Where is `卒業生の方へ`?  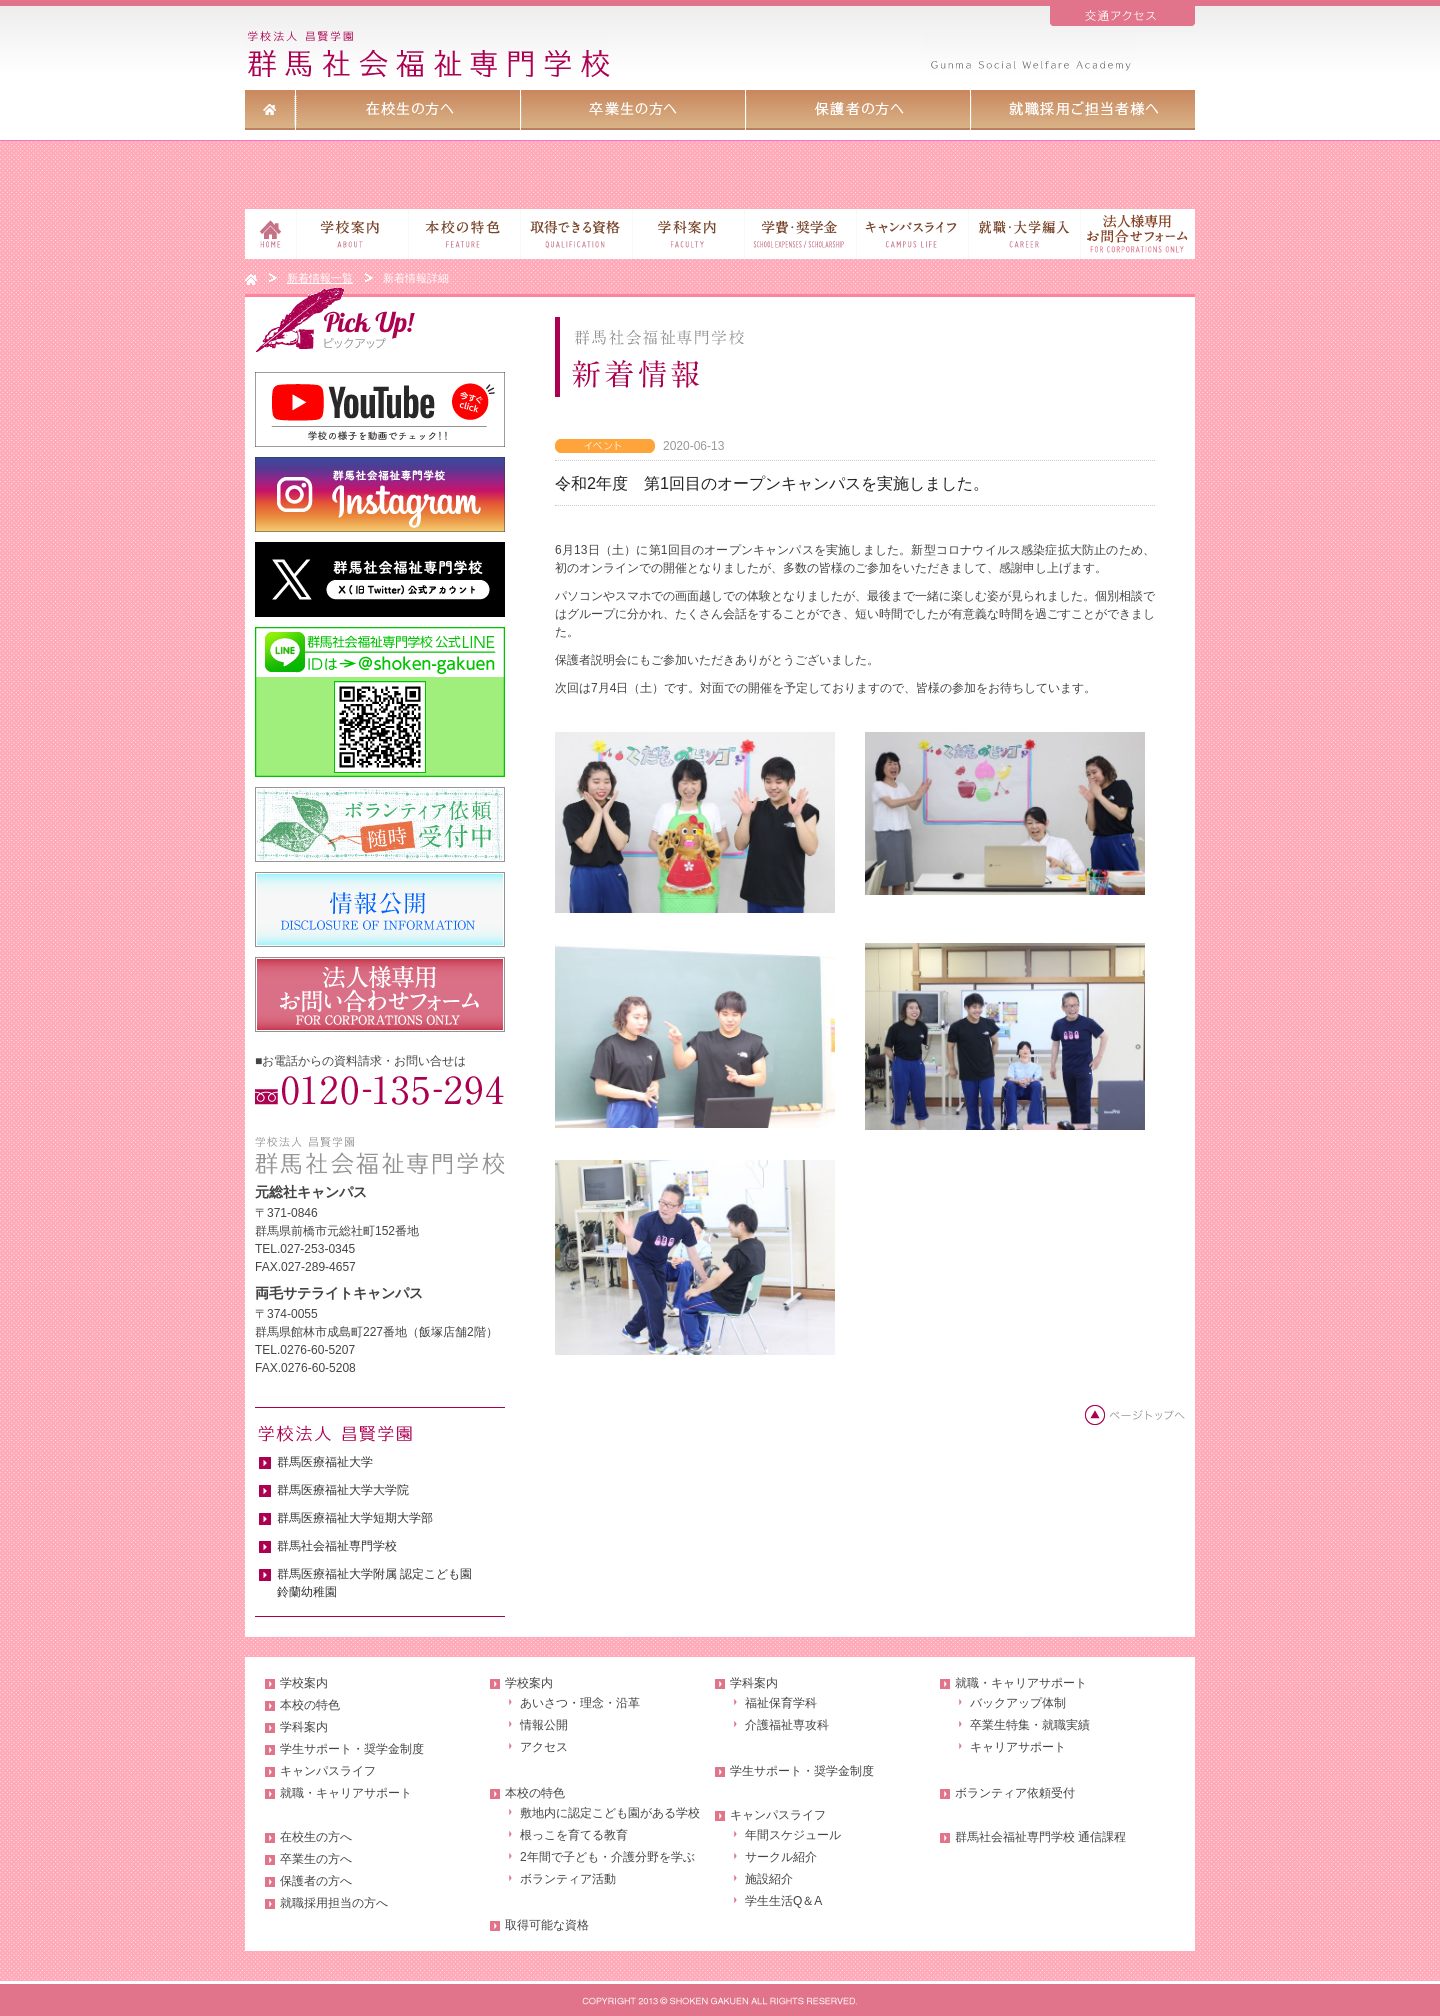 卒業生の方へ is located at coordinates (316, 1859).